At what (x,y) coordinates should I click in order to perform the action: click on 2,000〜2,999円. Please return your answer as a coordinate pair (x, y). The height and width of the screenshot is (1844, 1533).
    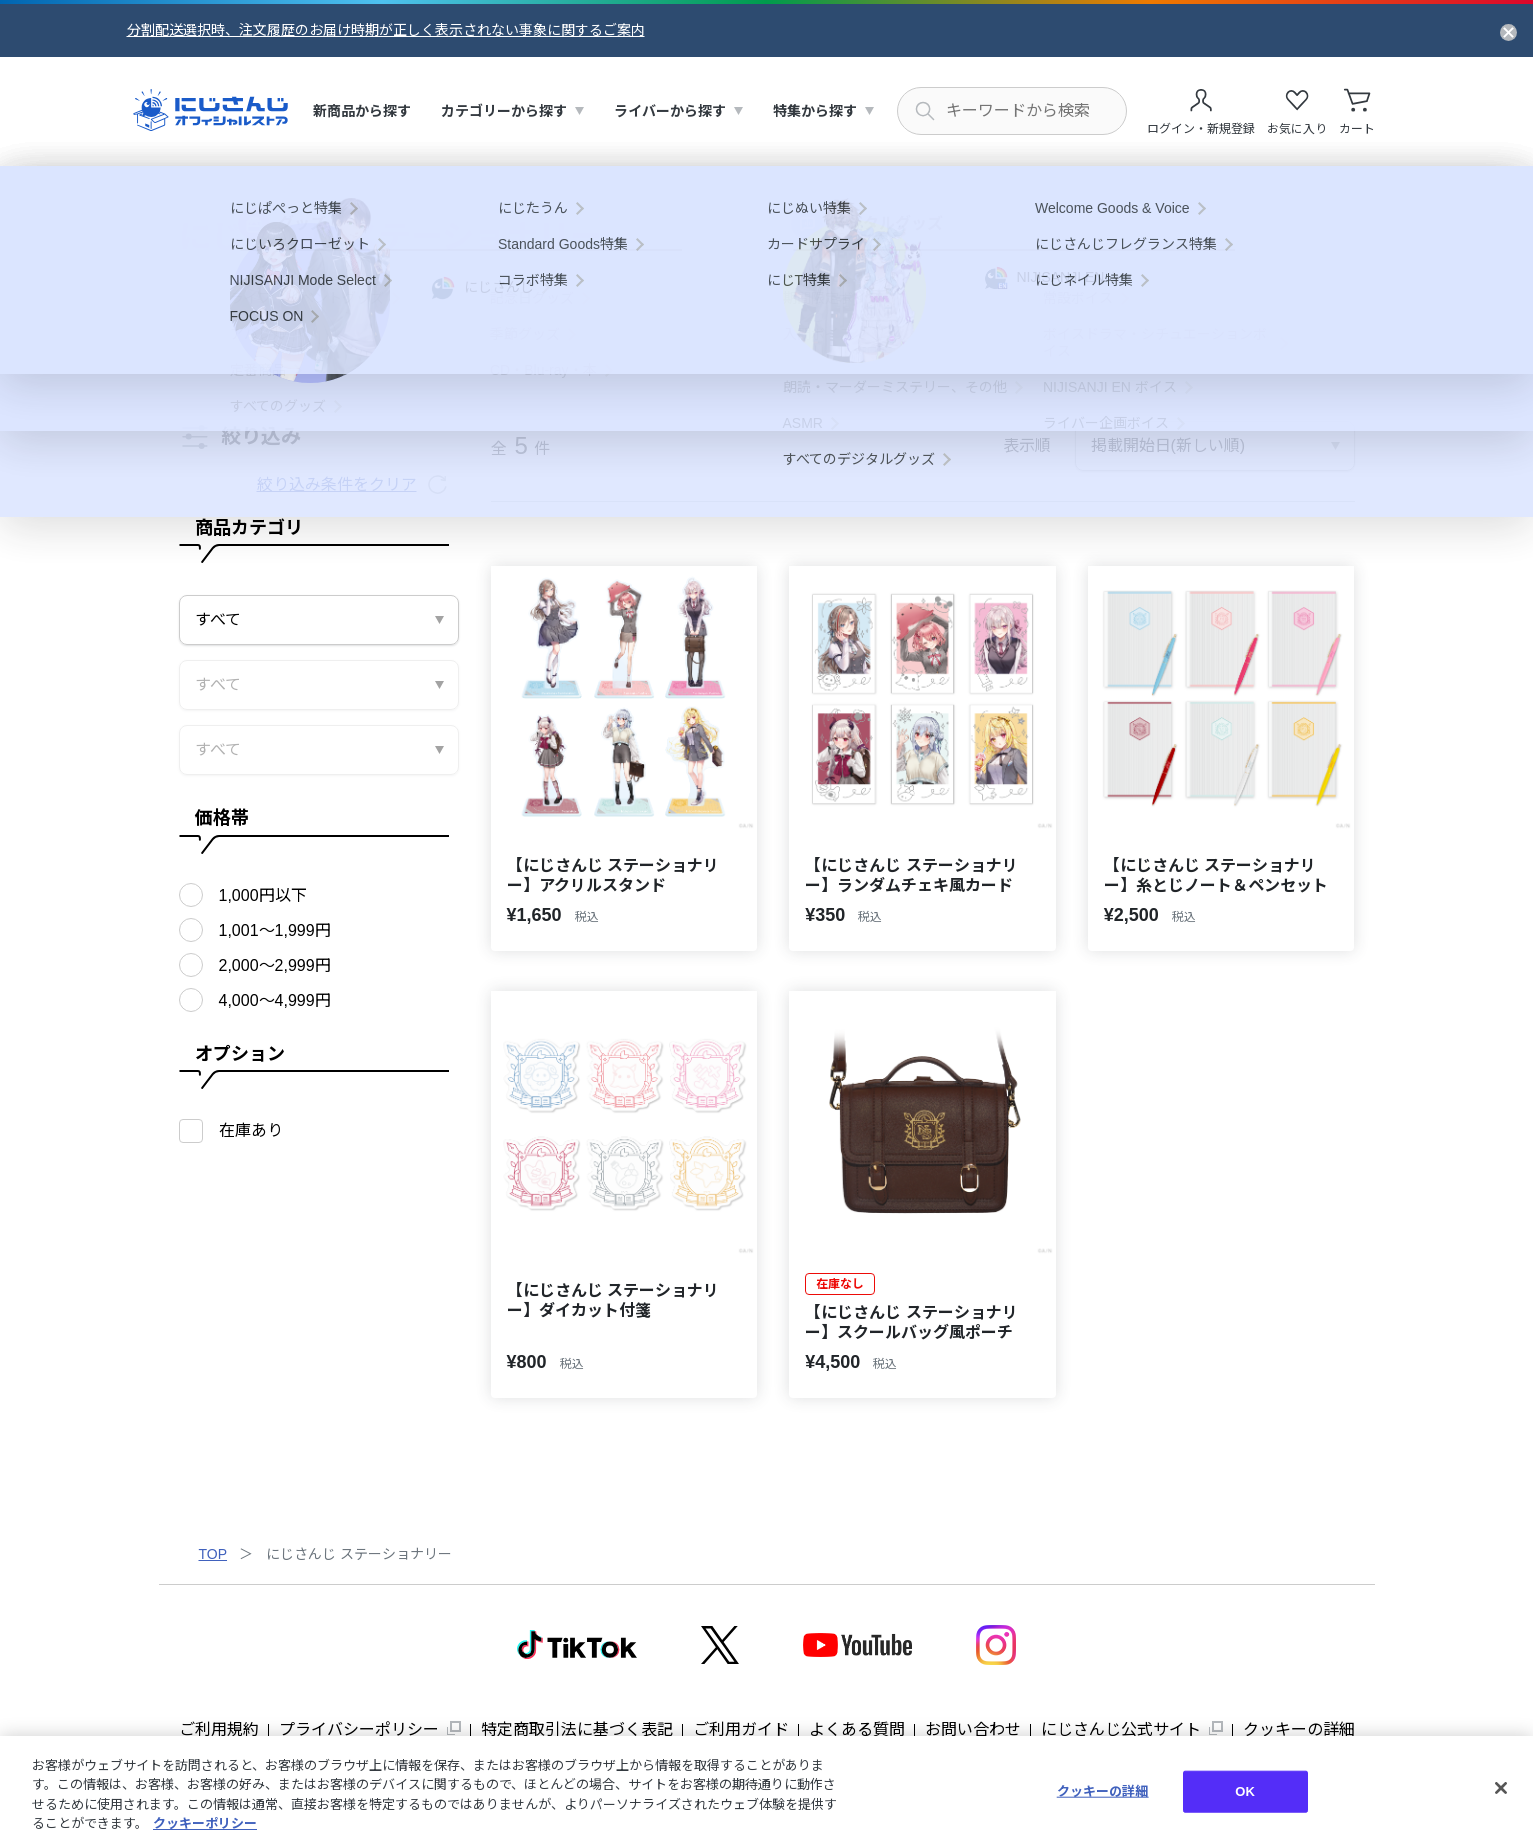
    Looking at the image, I should click on (275, 965).